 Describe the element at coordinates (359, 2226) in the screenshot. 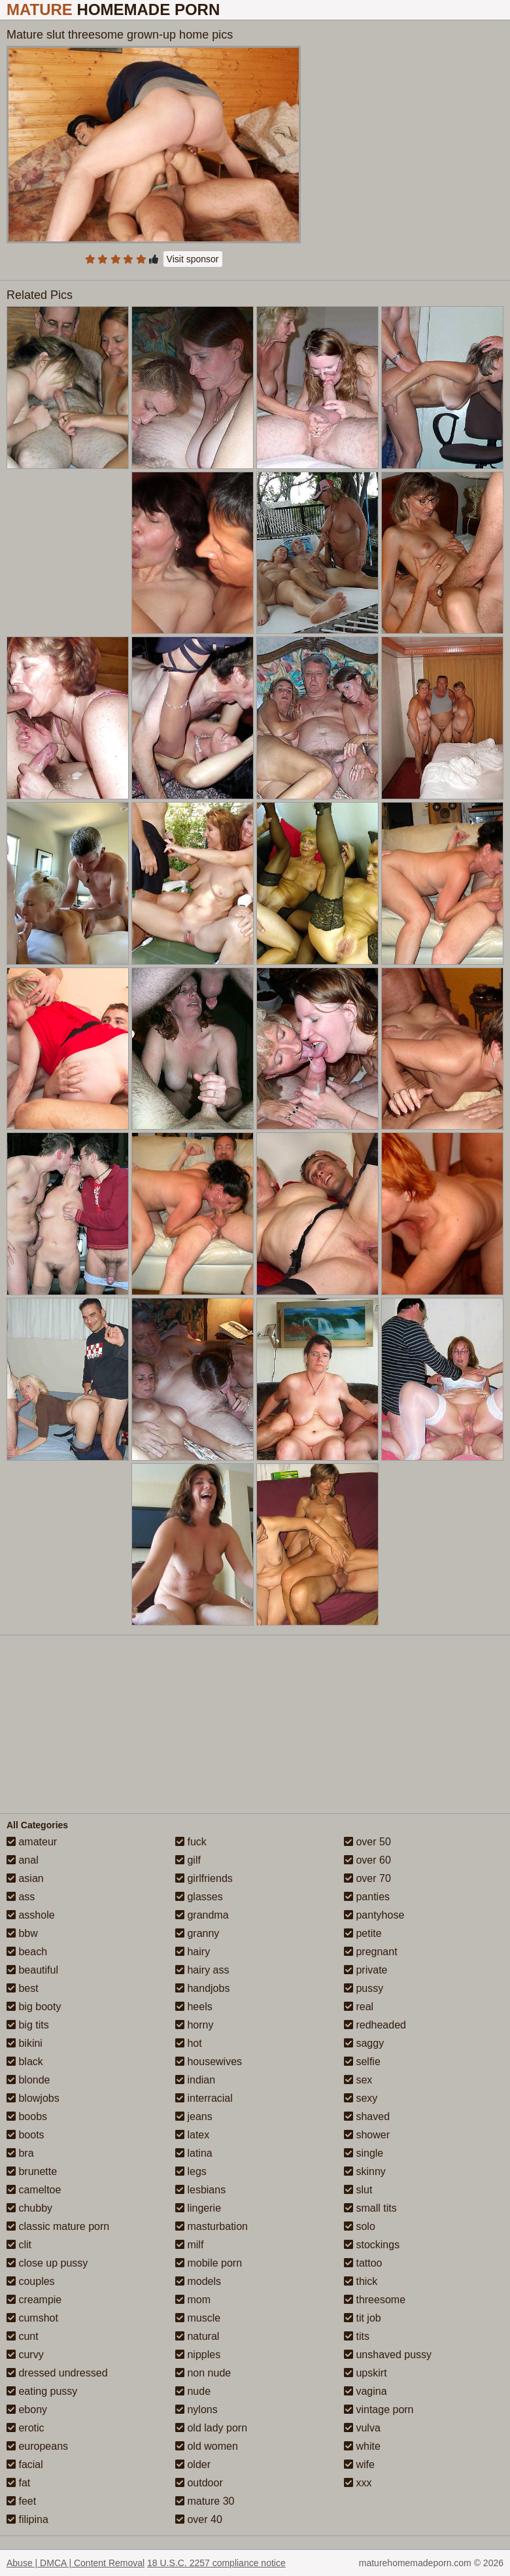

I see `solo` at that location.